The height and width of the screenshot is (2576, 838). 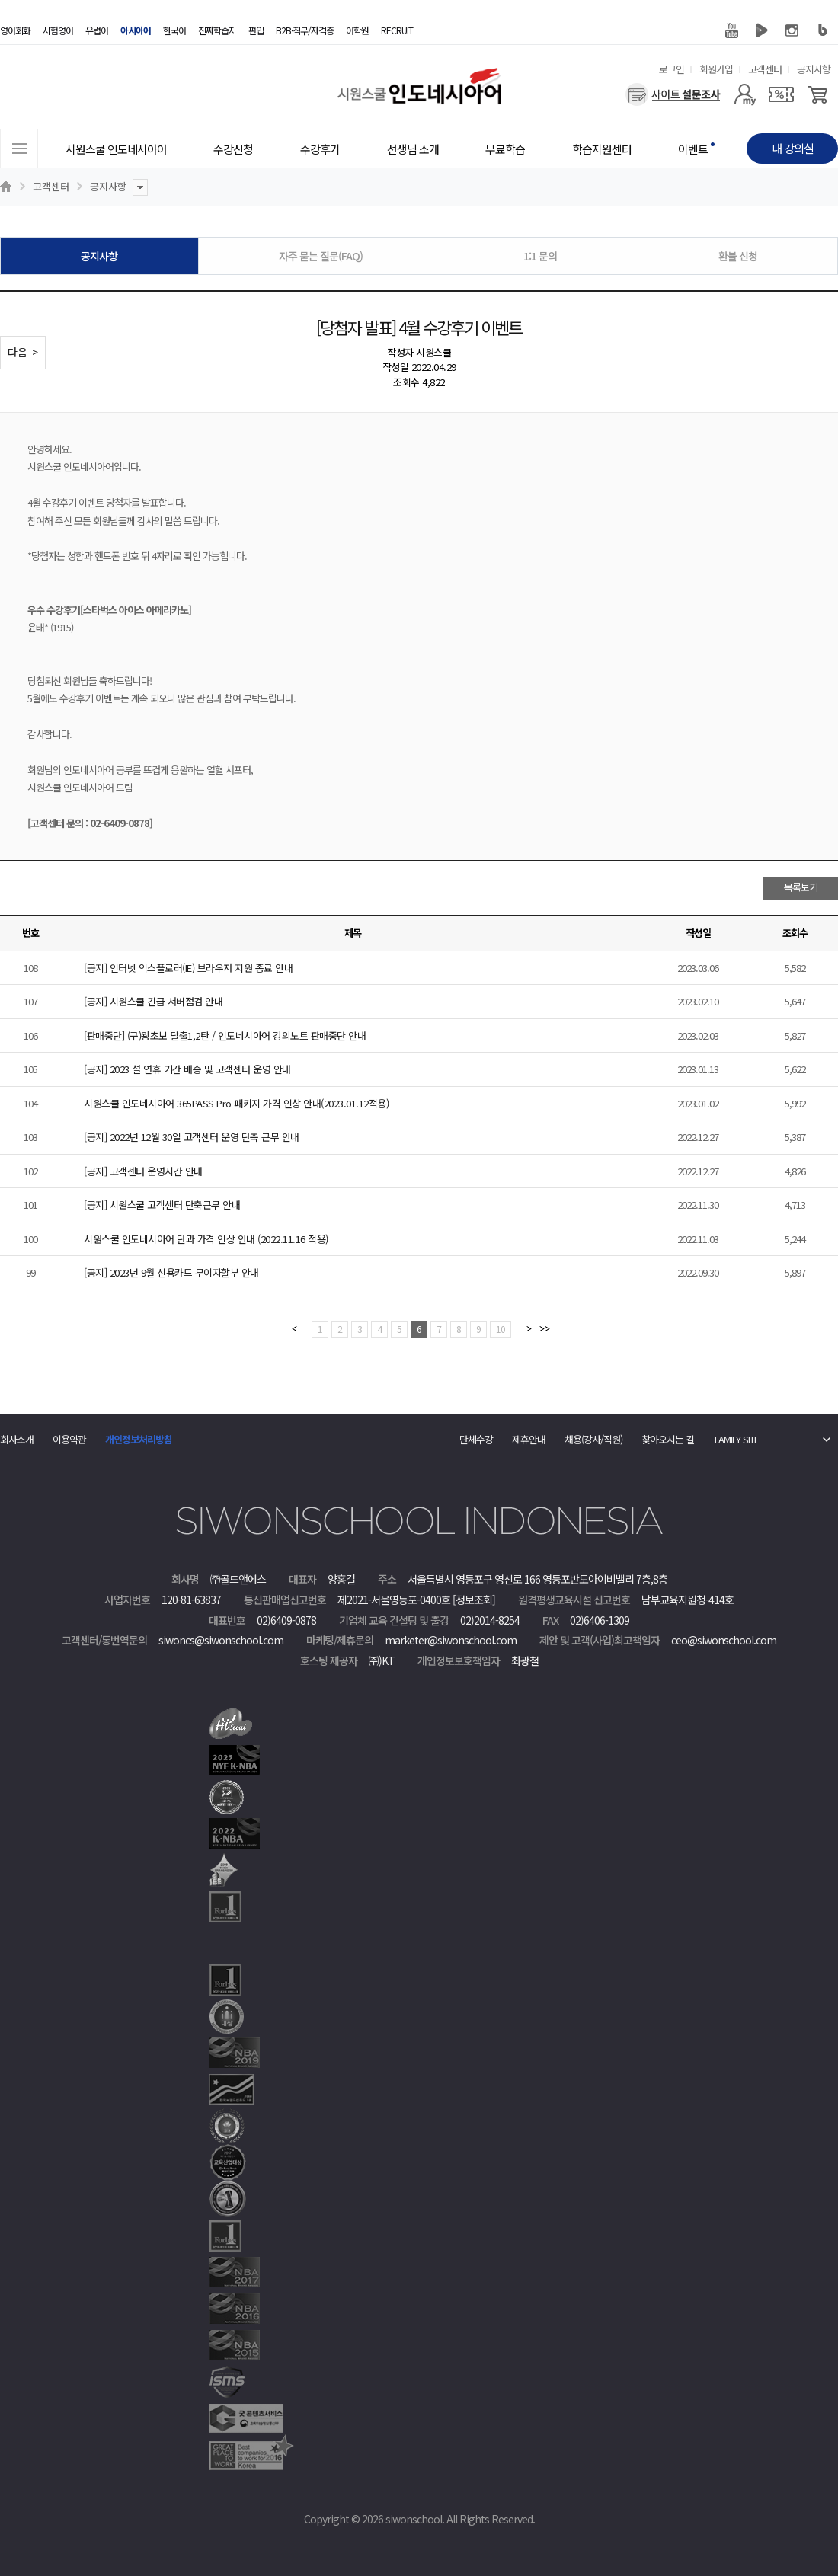 I want to click on 로그인, so click(x=671, y=69).